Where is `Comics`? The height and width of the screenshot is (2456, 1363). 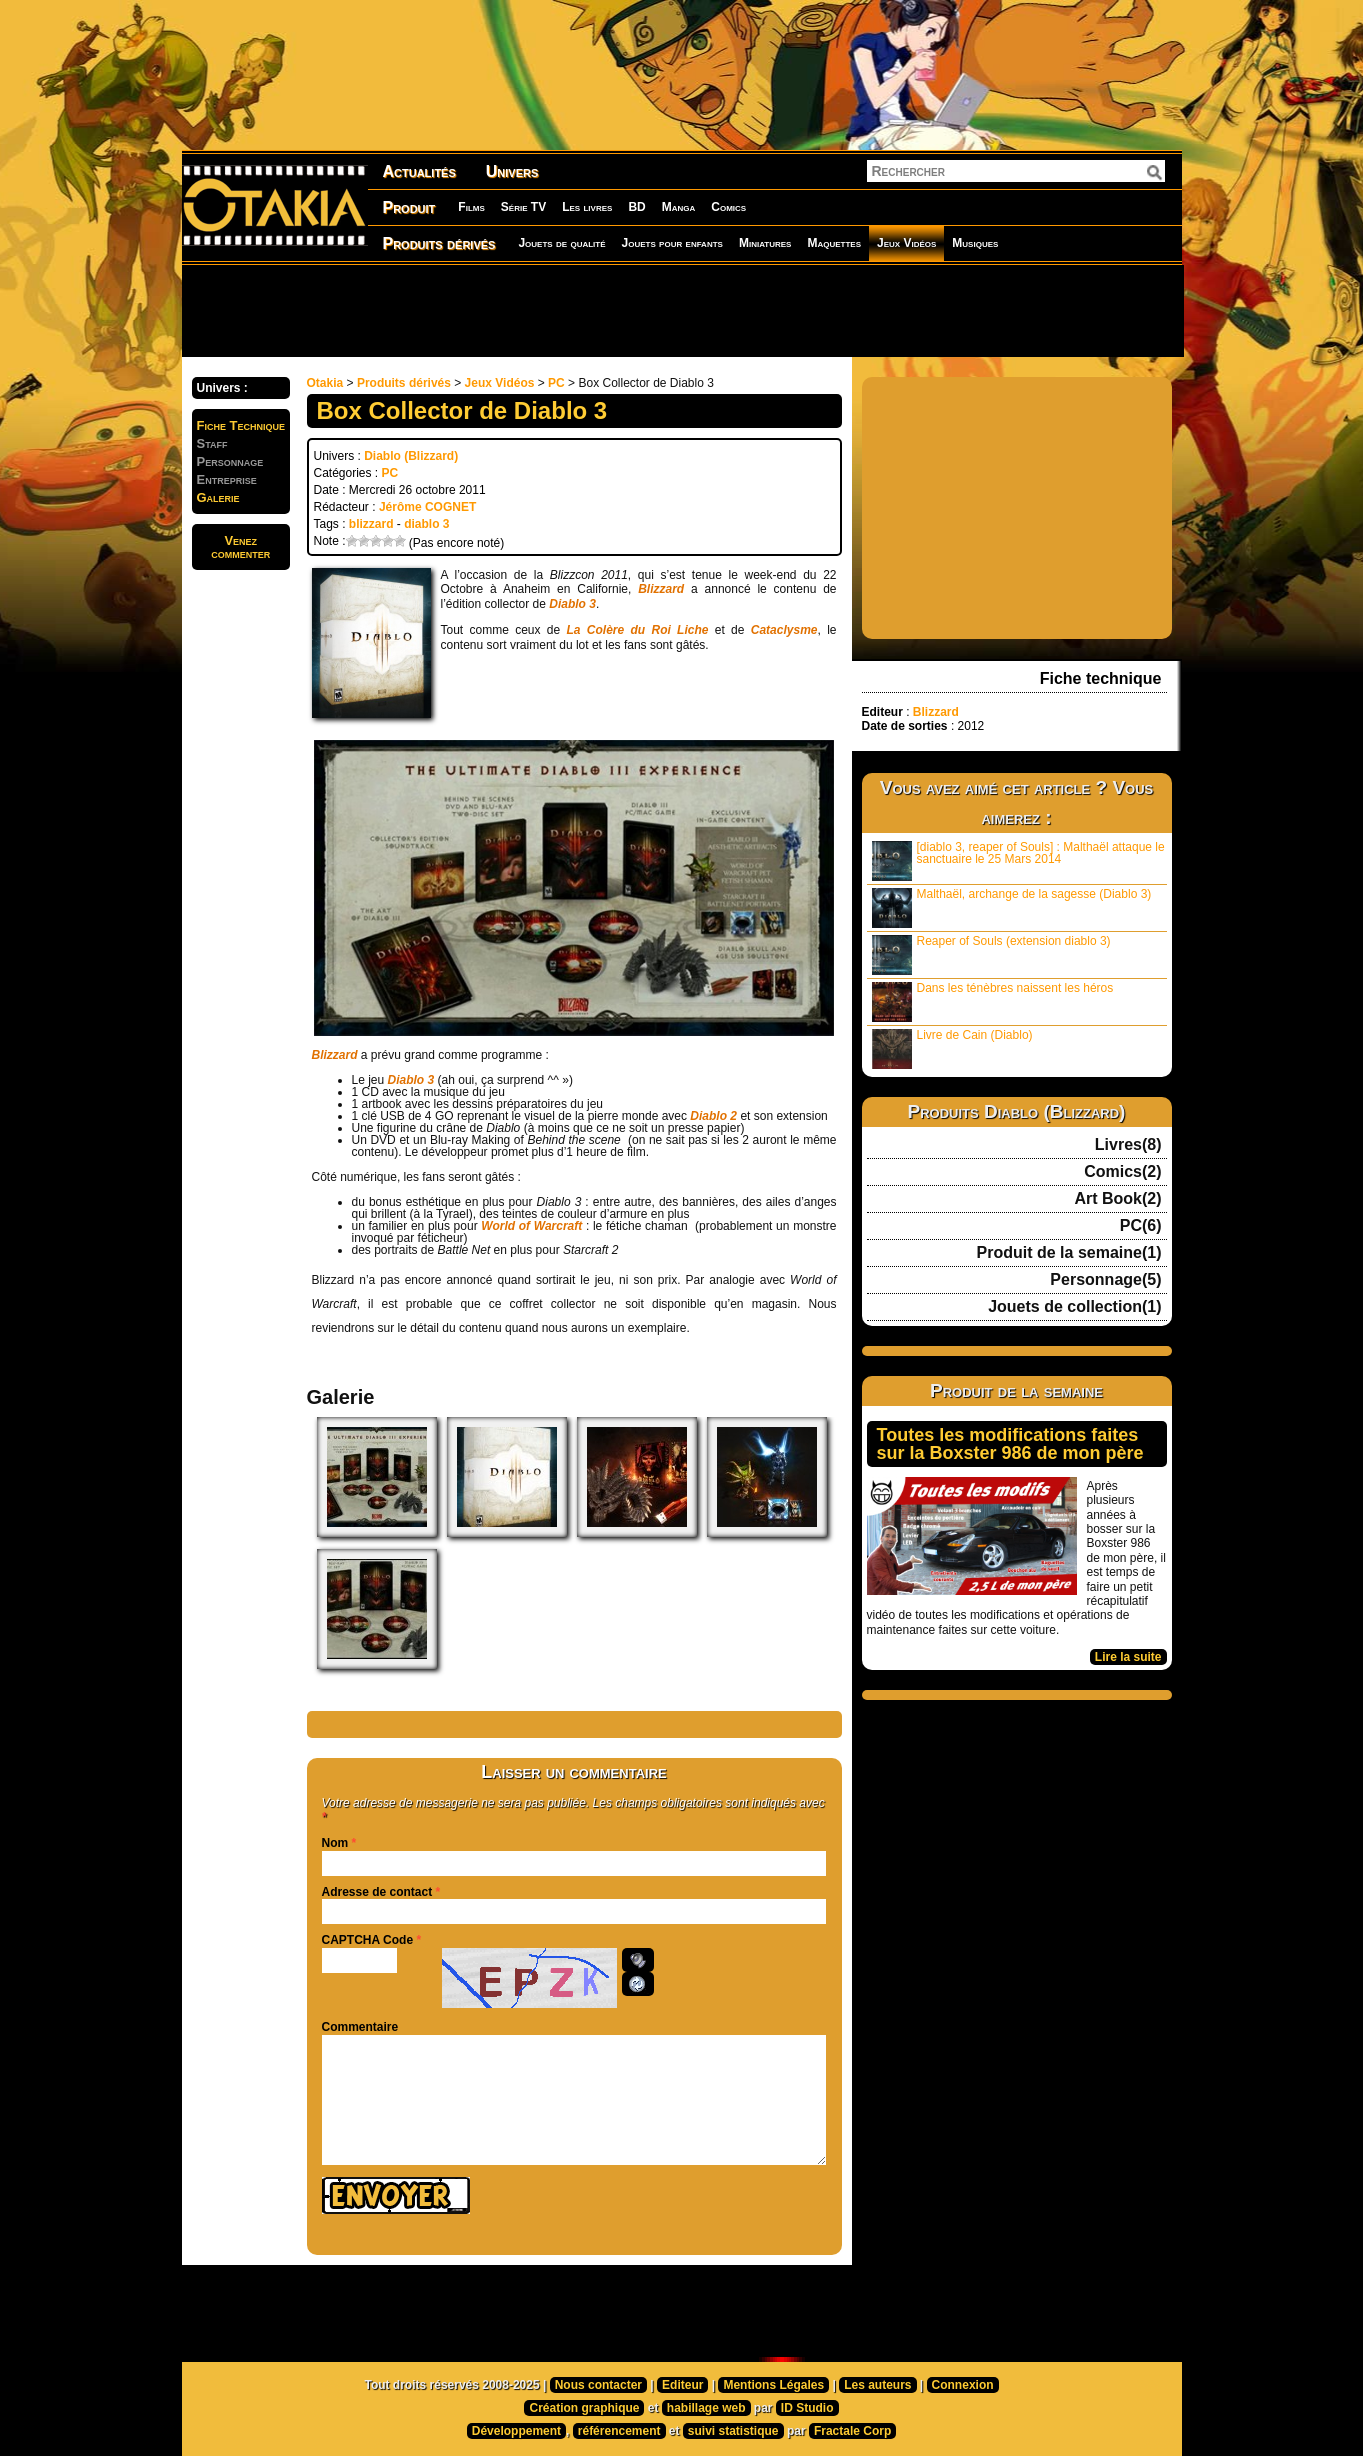 Comics is located at coordinates (728, 207).